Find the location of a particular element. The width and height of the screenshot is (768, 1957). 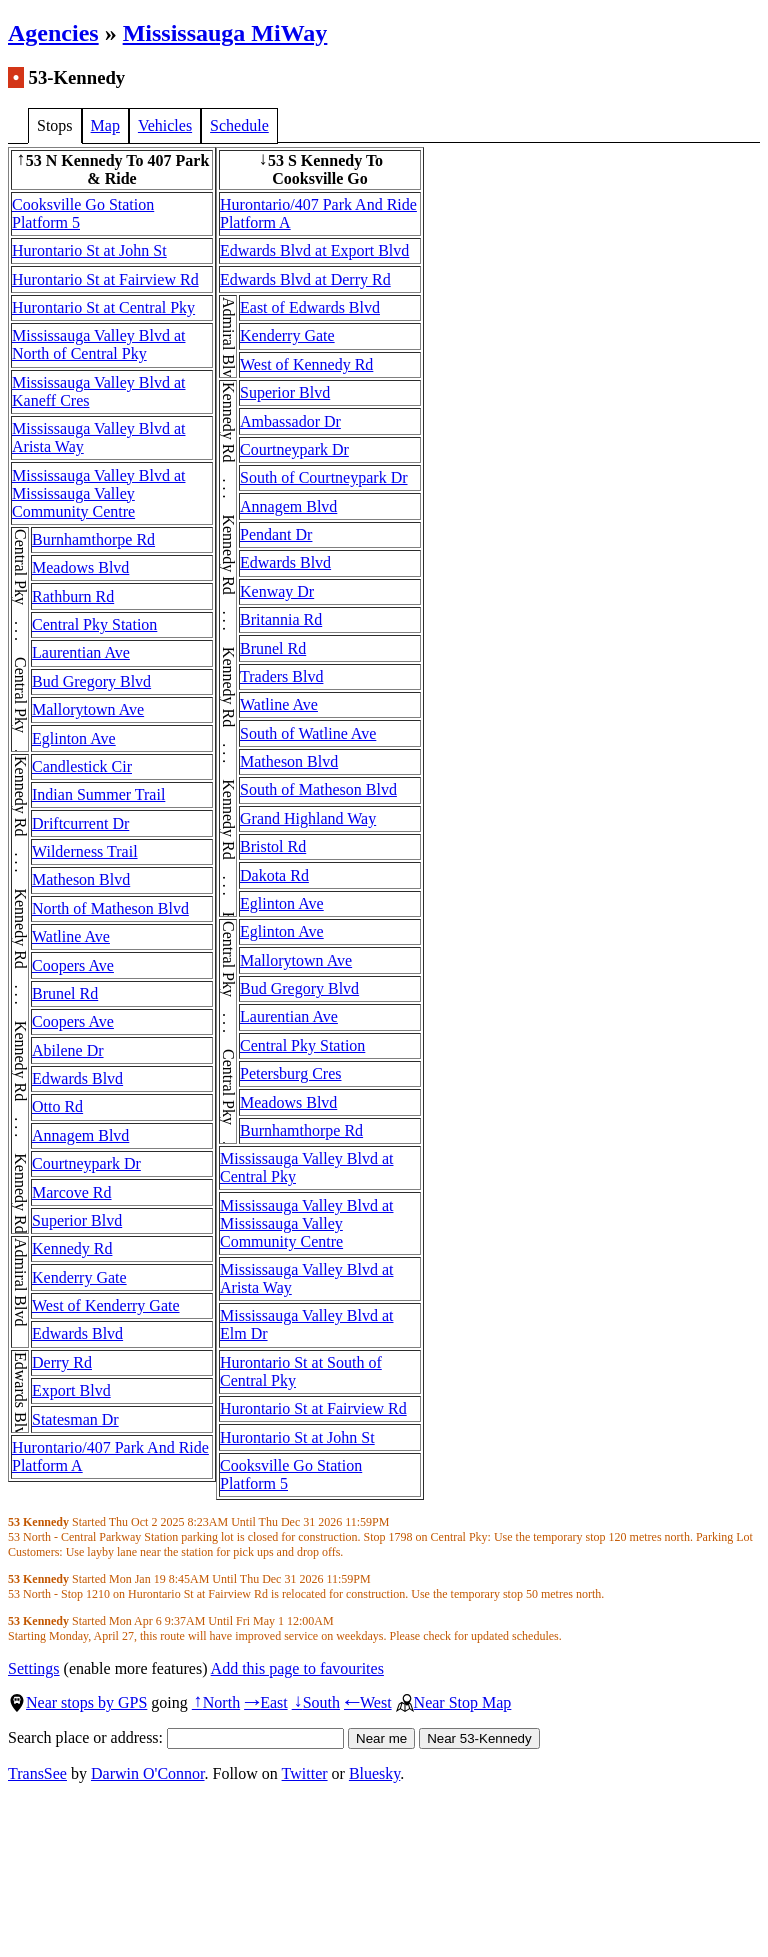

Grand Highland Way is located at coordinates (308, 818).